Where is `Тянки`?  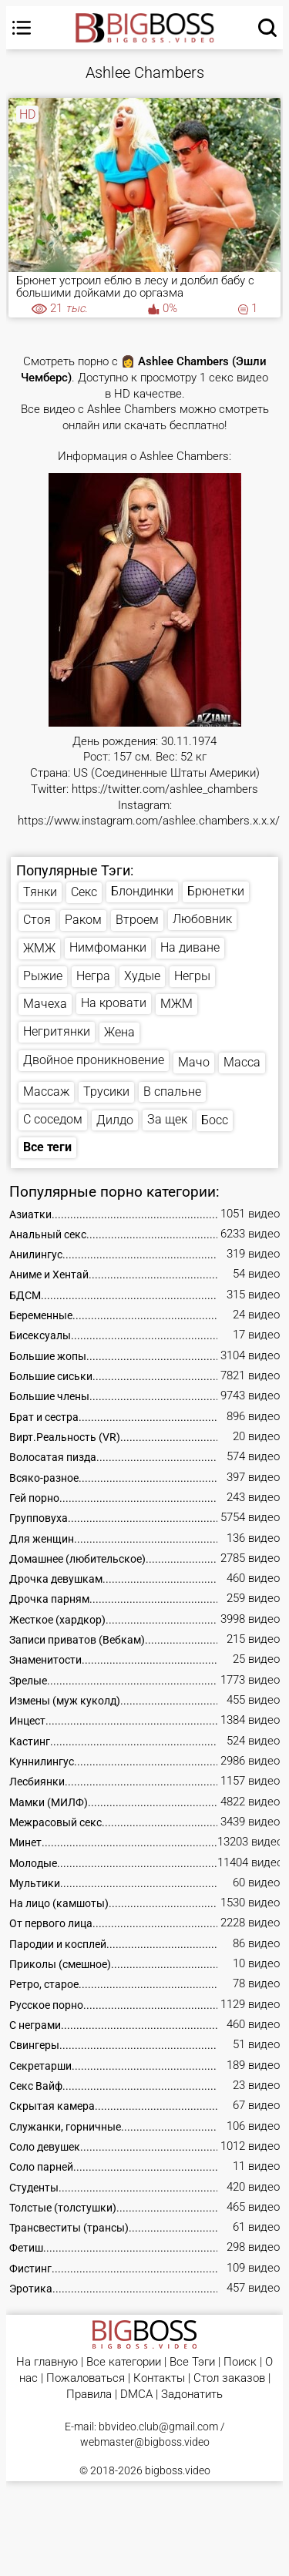
Тянки is located at coordinates (40, 892).